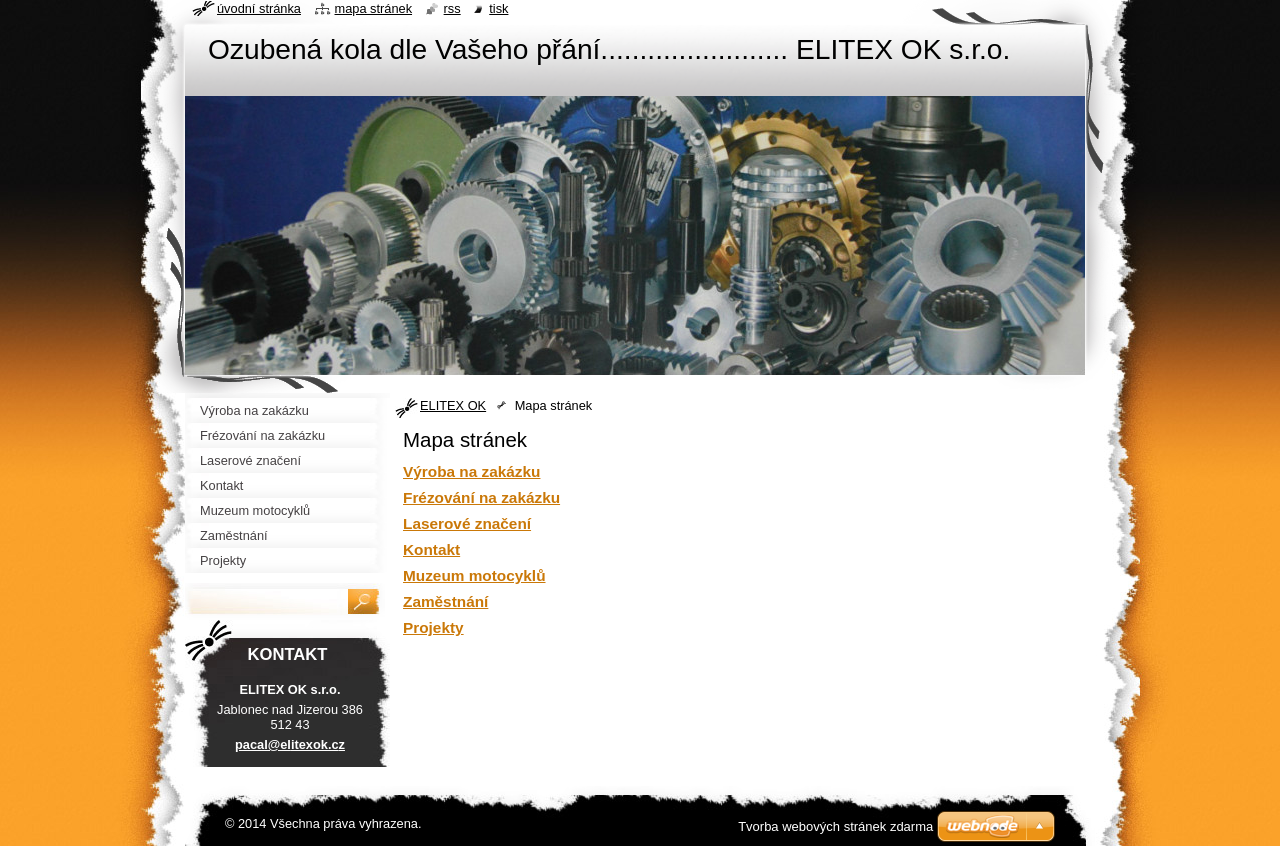  I want to click on RSS, so click(452, 8).